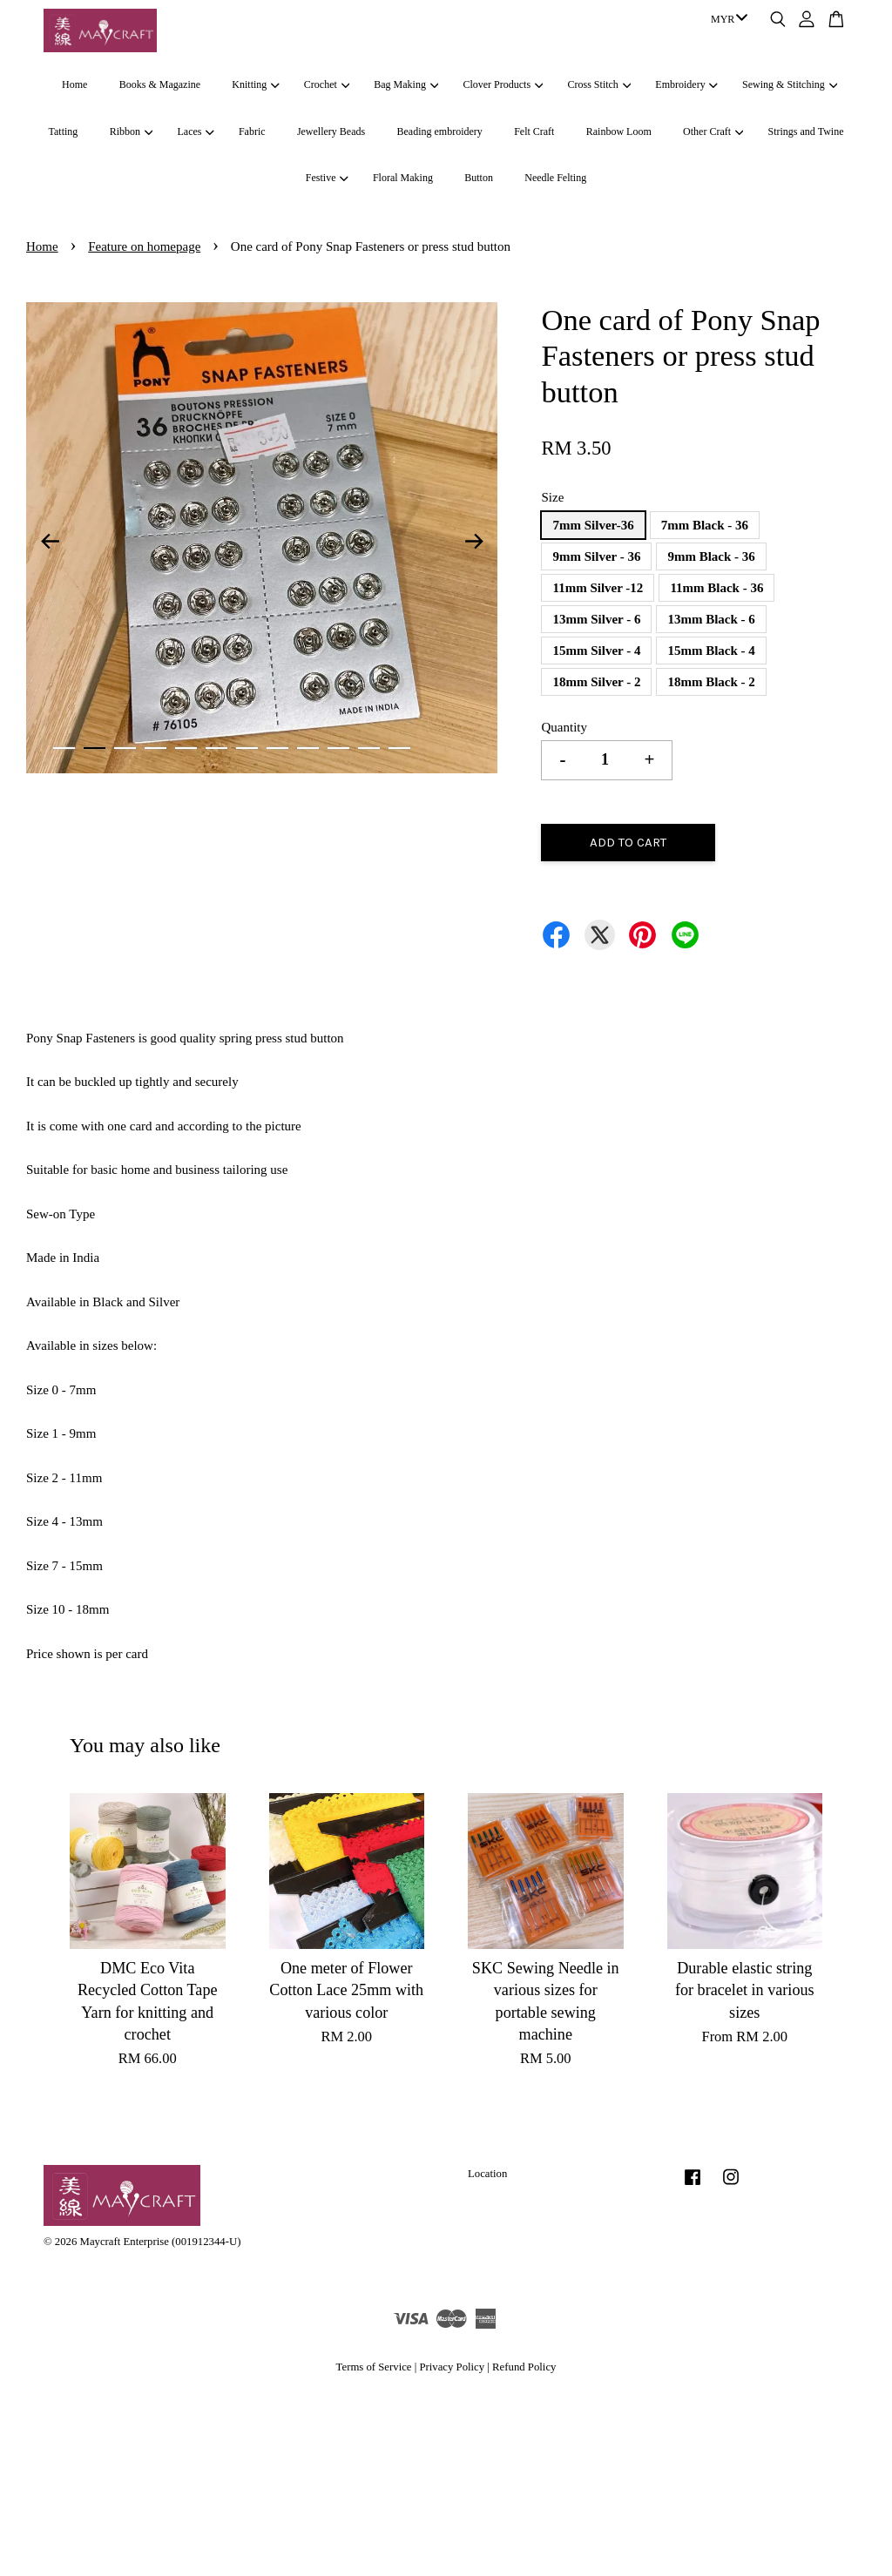 This screenshot has width=892, height=2576. Describe the element at coordinates (716, 588) in the screenshot. I see `11mm Black - 36` at that location.